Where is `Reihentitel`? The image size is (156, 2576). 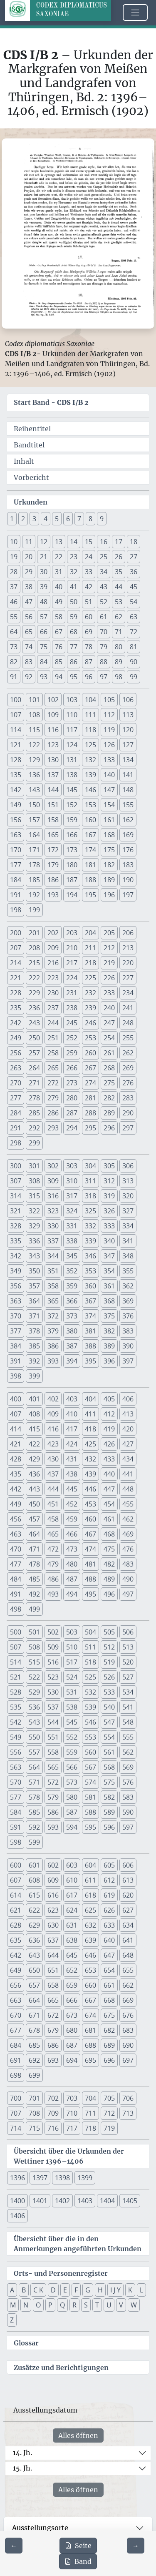 Reihentitel is located at coordinates (32, 428).